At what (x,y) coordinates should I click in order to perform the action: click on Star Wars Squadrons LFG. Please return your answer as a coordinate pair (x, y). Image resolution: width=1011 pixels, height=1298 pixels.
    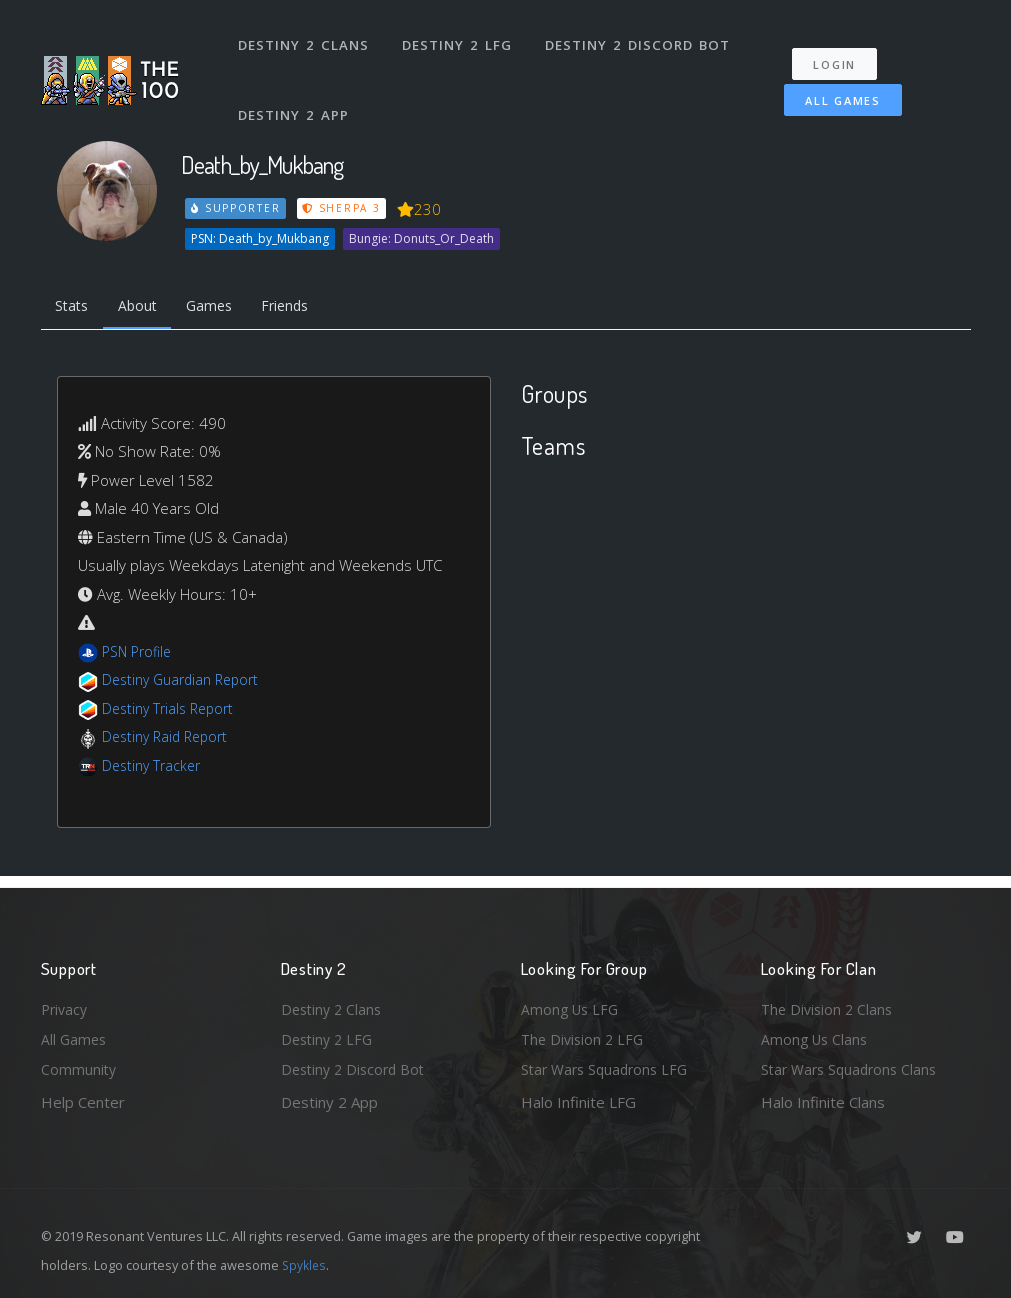
    Looking at the image, I should click on (609, 1069).